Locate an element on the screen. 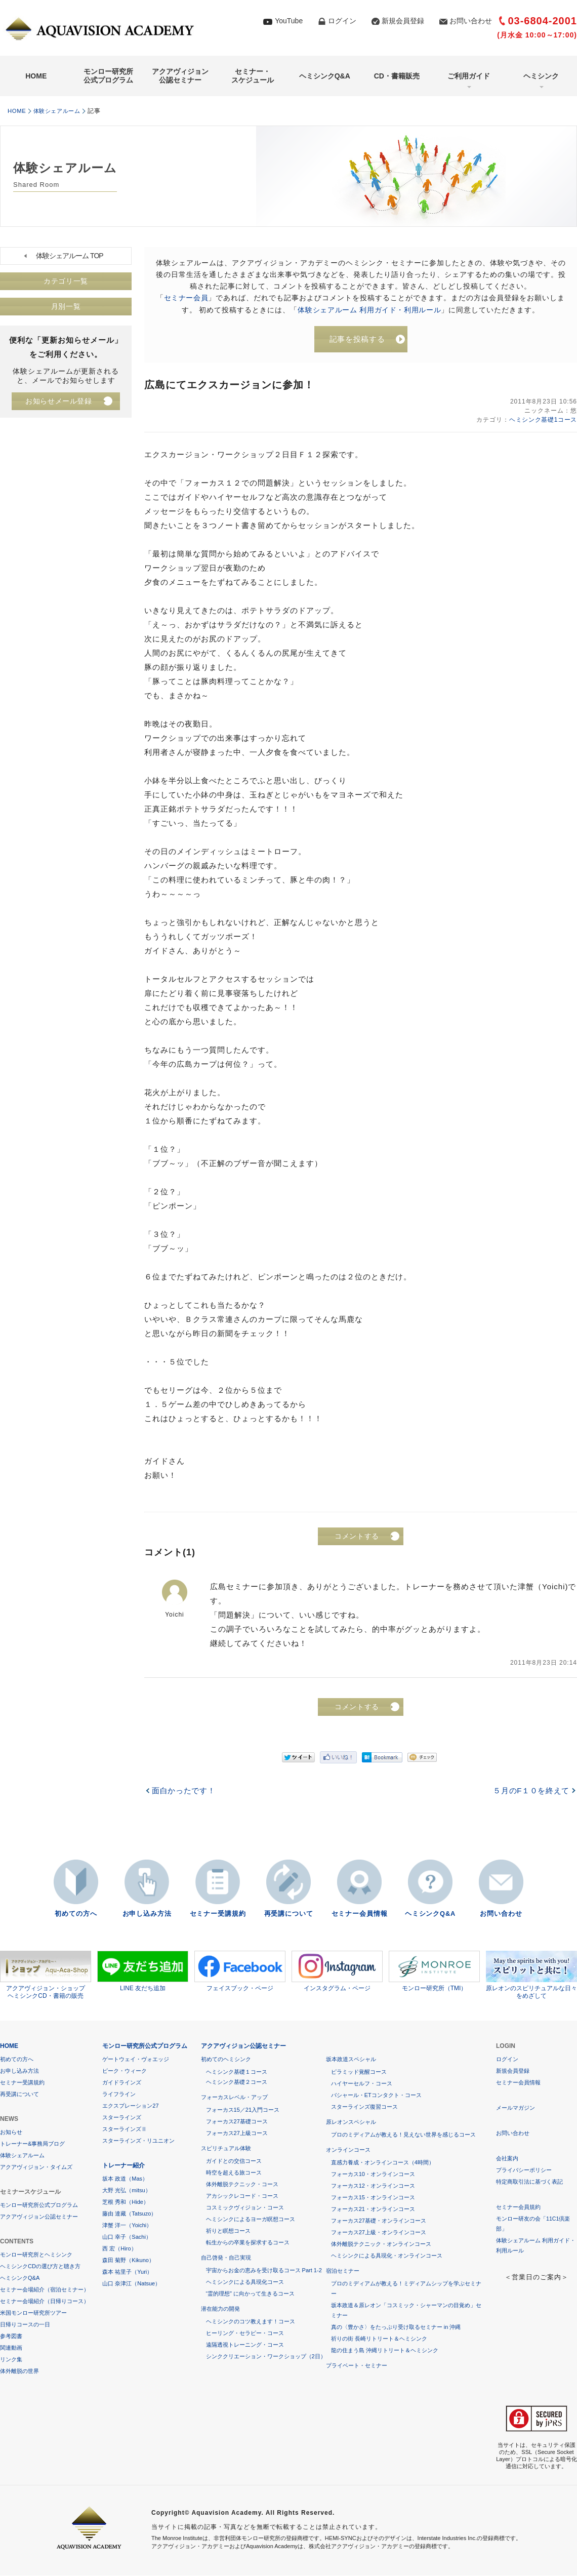 The height and width of the screenshot is (2576, 577). セミナー・スケジュール is located at coordinates (252, 75).